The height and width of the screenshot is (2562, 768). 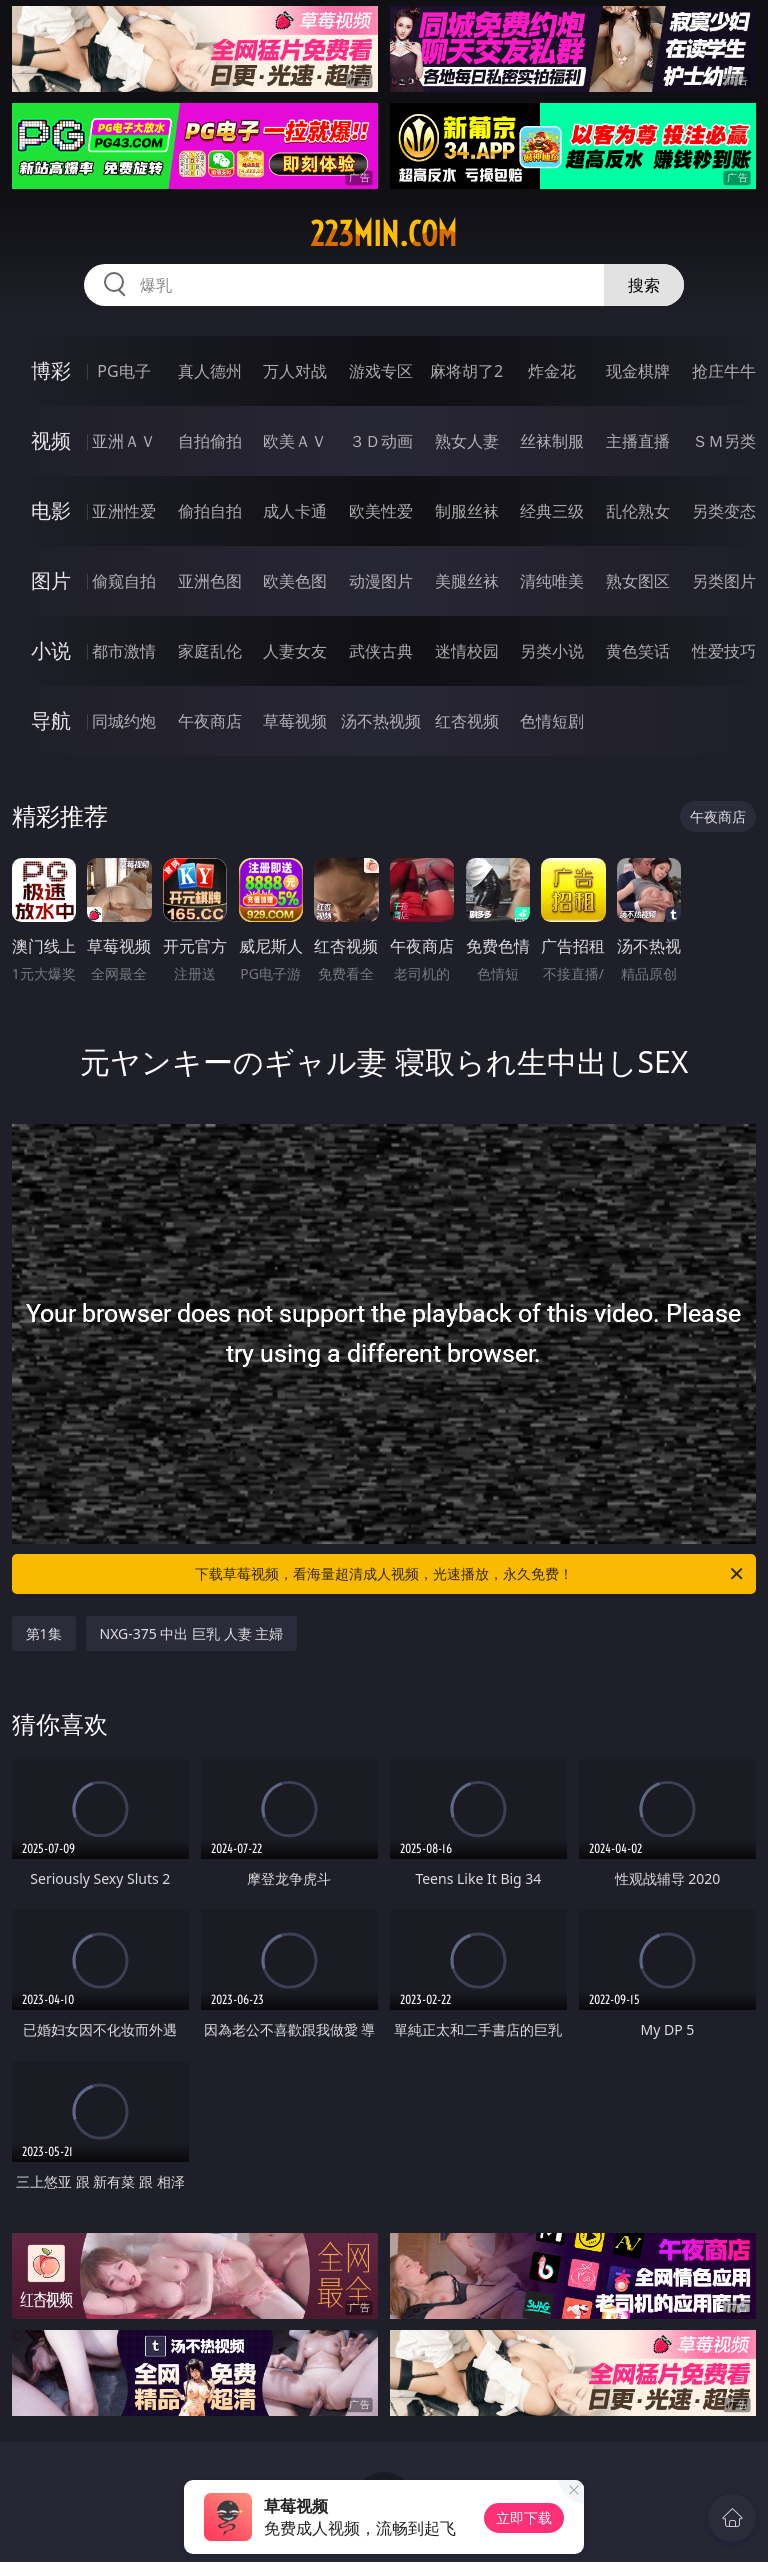 I want to click on 午夜商店, so click(x=210, y=721).